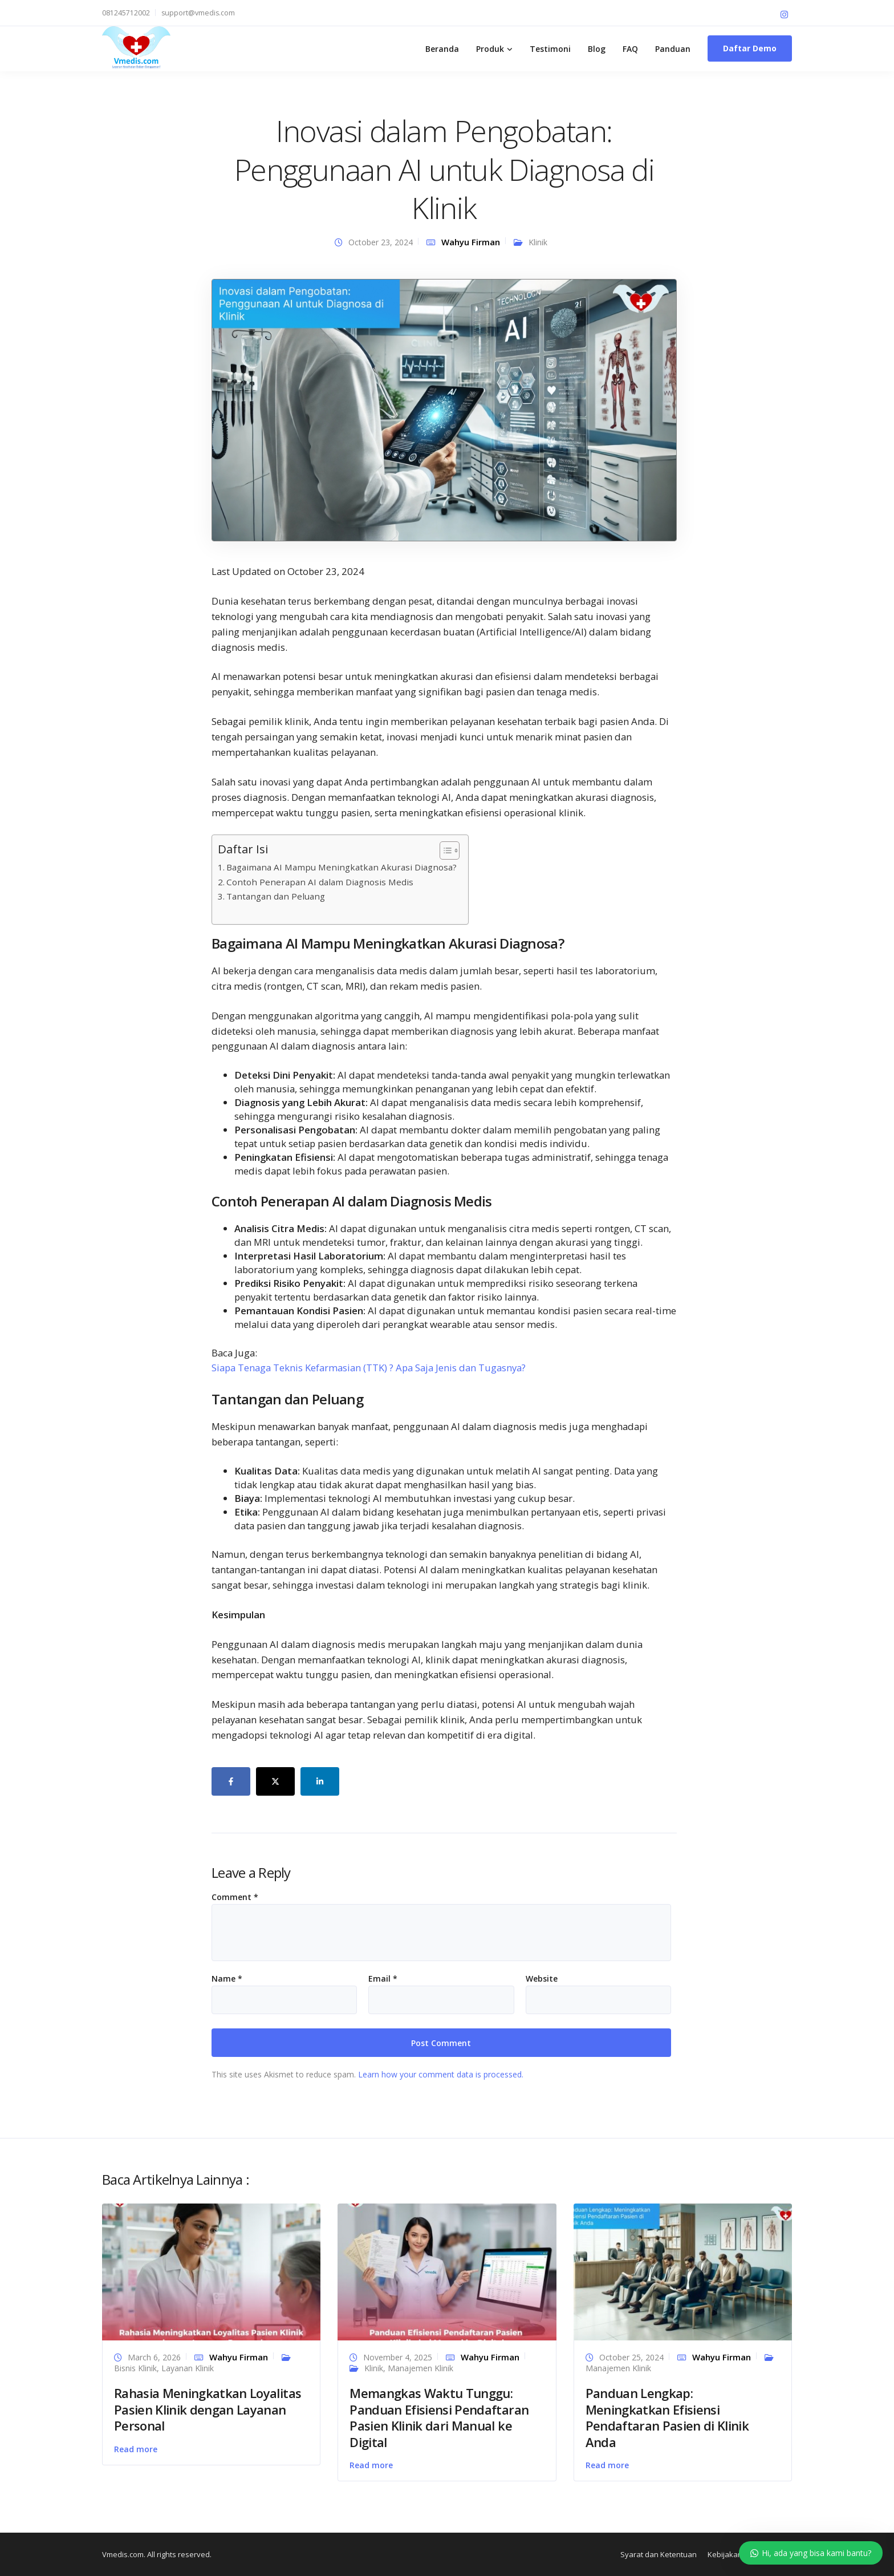  Describe the element at coordinates (275, 896) in the screenshot. I see `Tantangan dan Peluang` at that location.